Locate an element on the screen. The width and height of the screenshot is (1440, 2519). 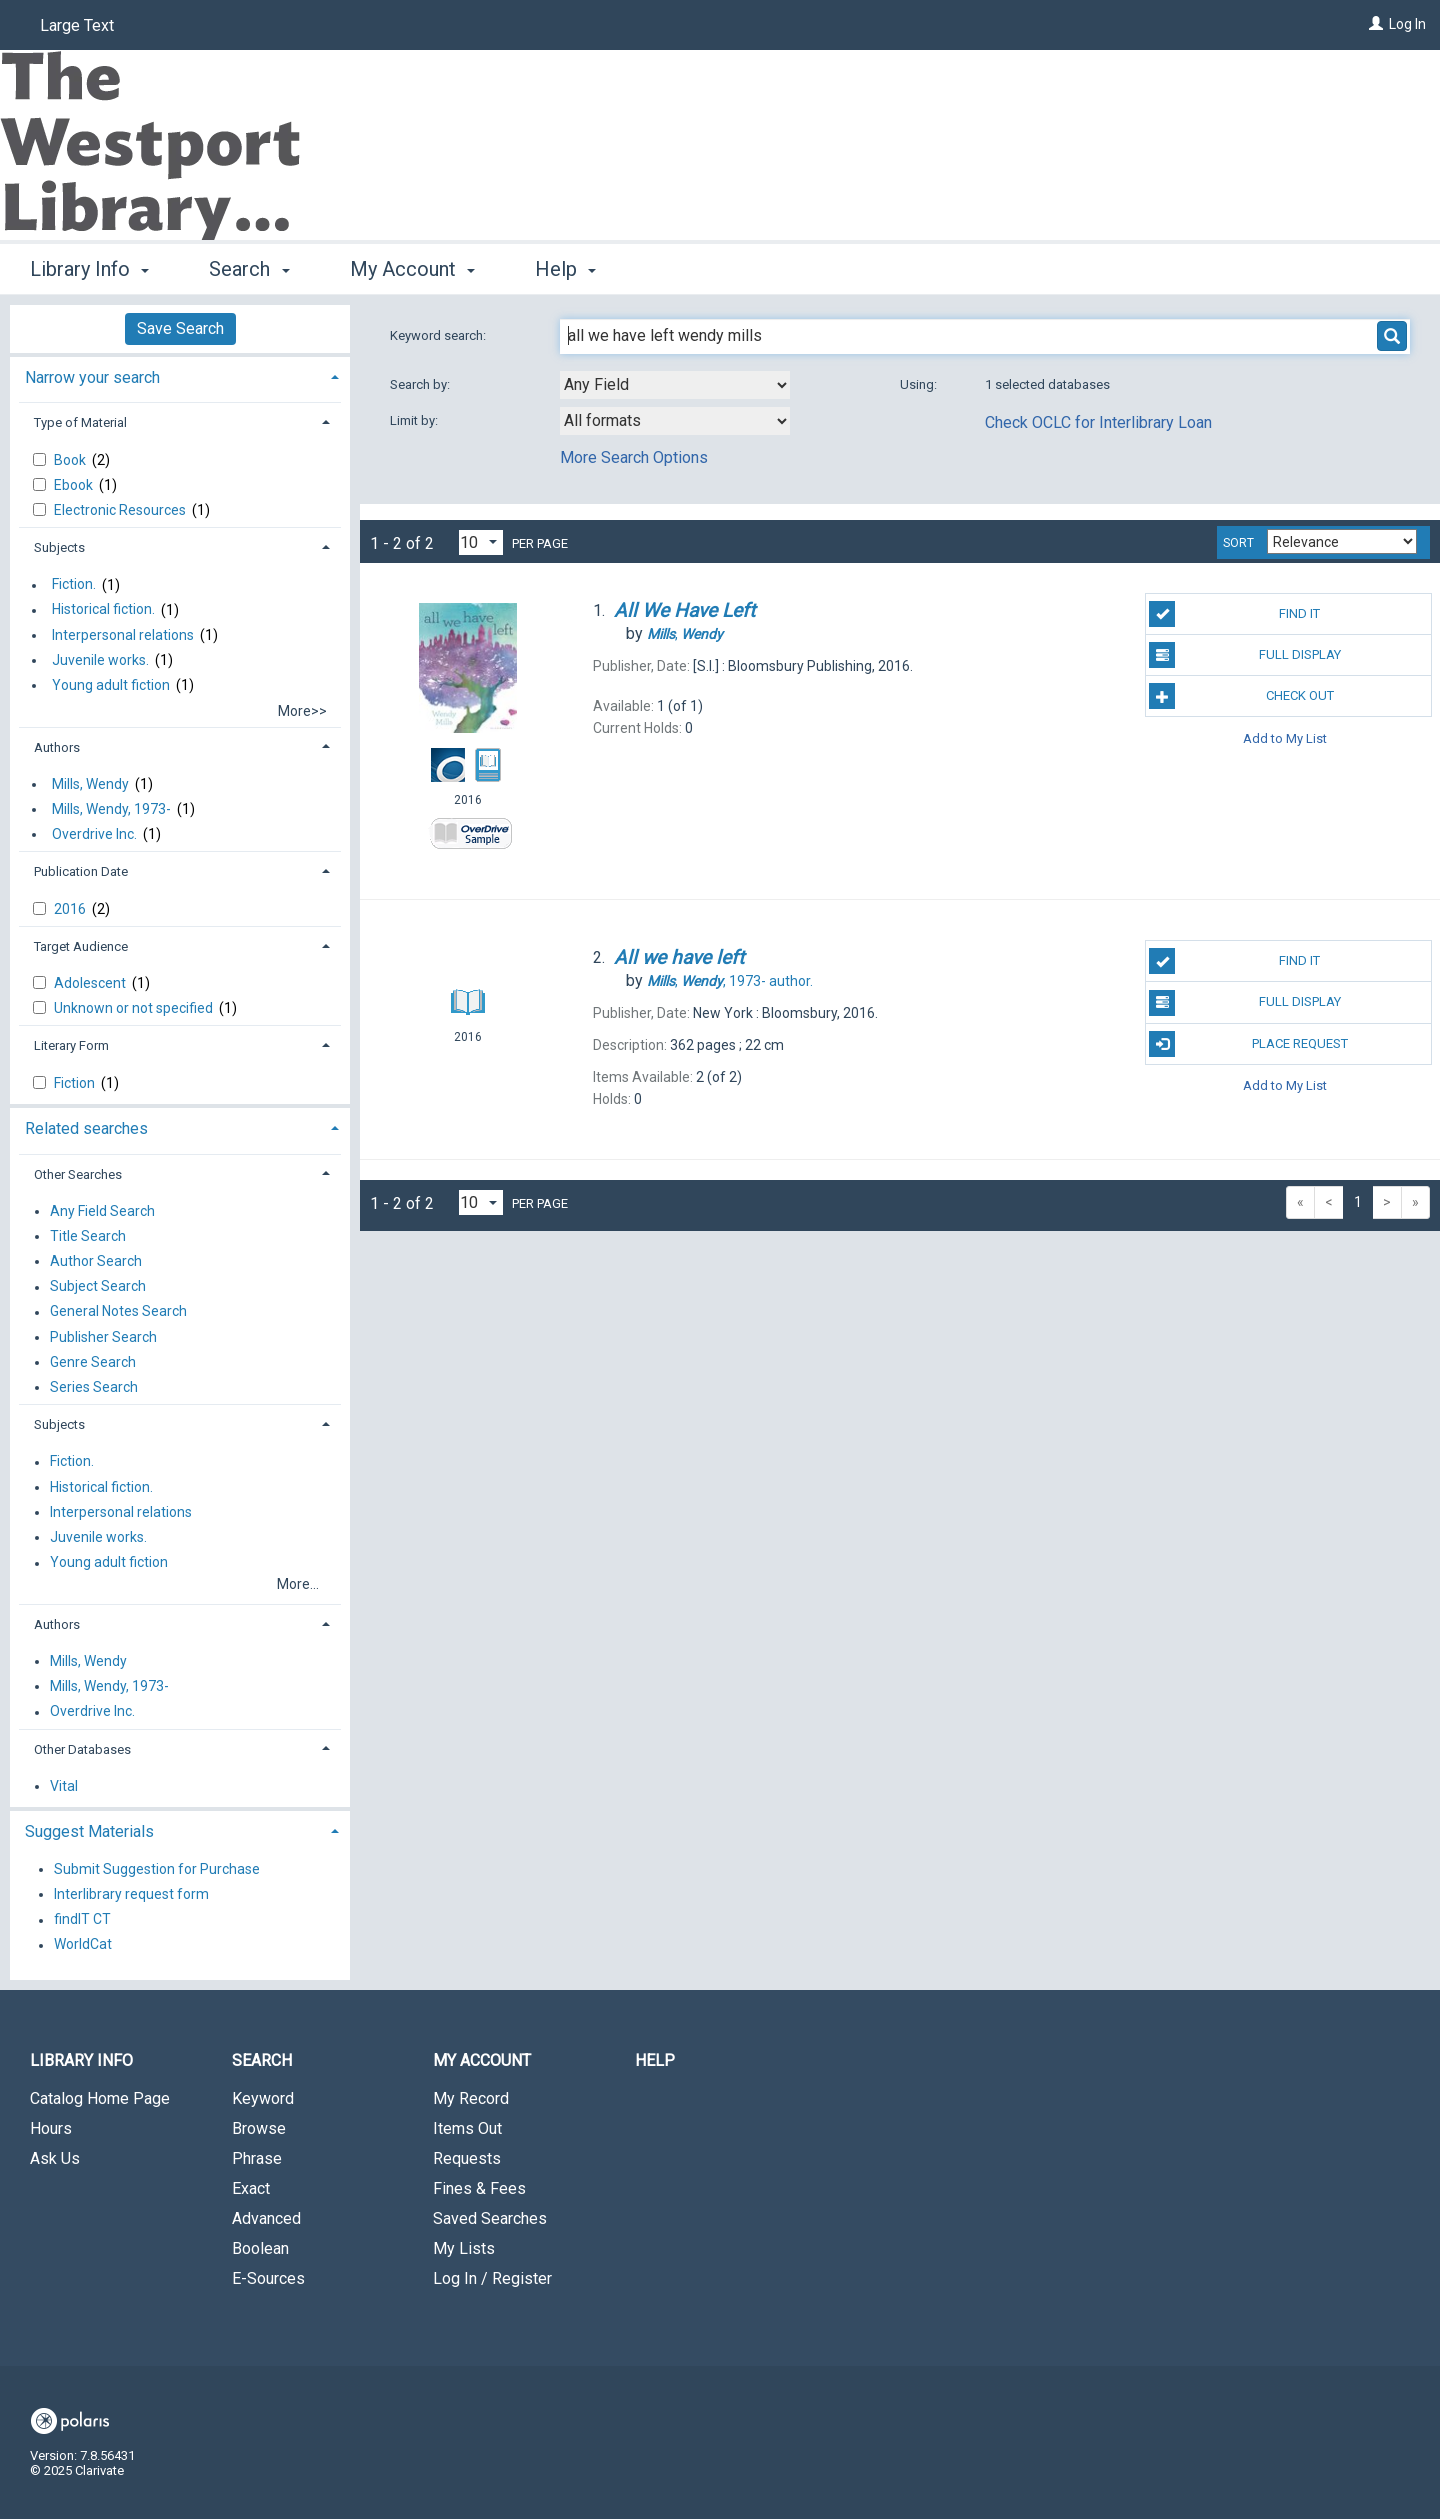
Interlibrary request form is located at coordinates (131, 1894).